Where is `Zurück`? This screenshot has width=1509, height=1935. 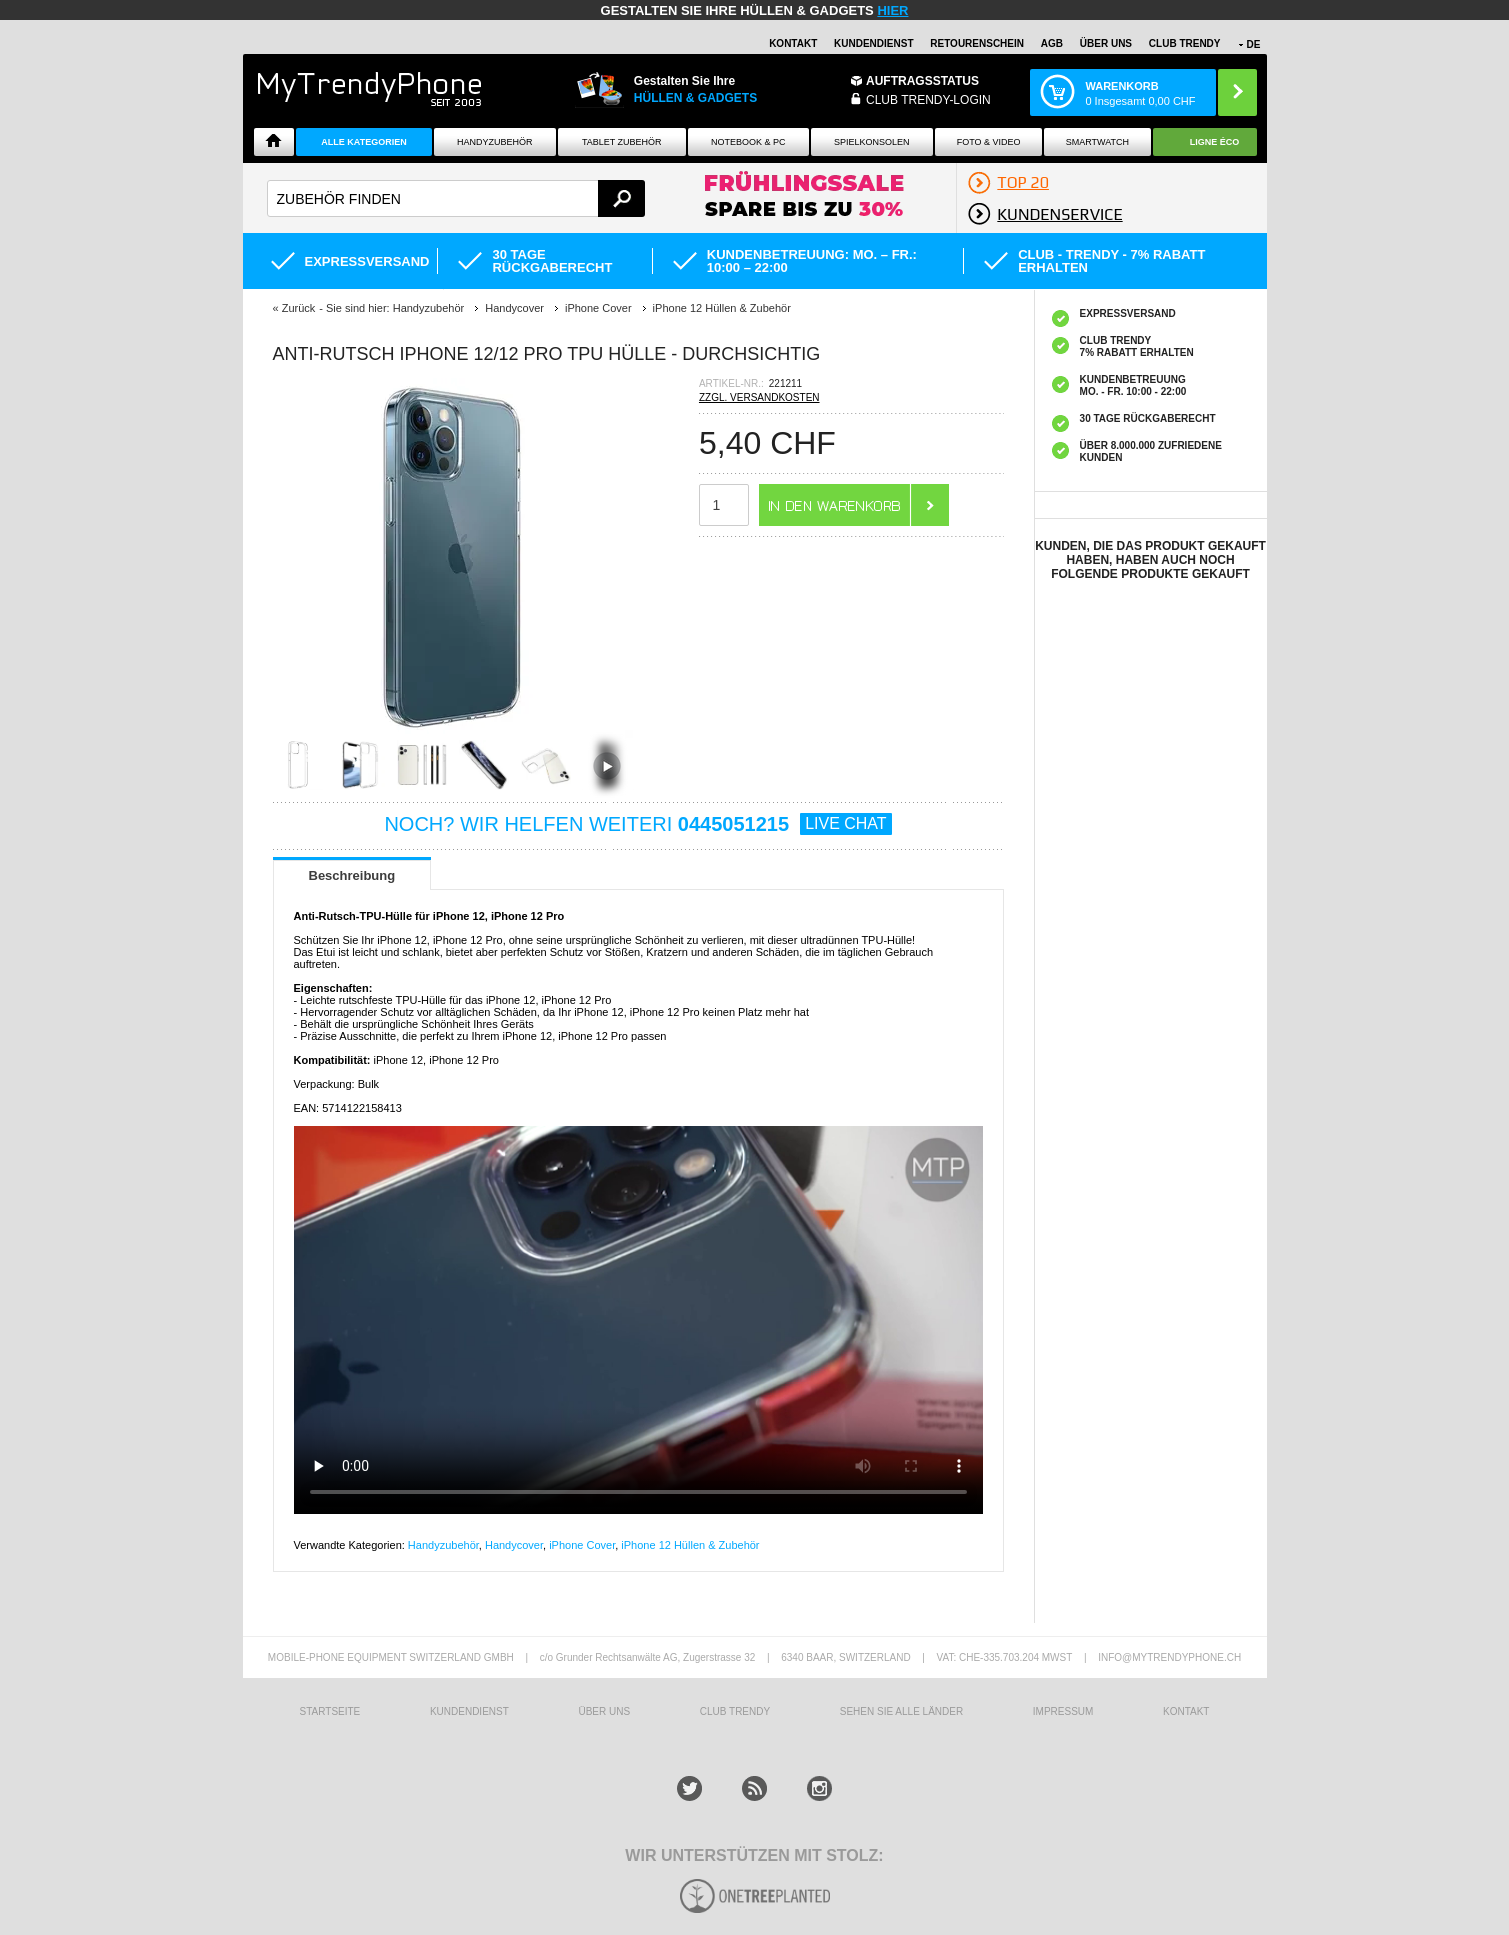 Zurück is located at coordinates (299, 308).